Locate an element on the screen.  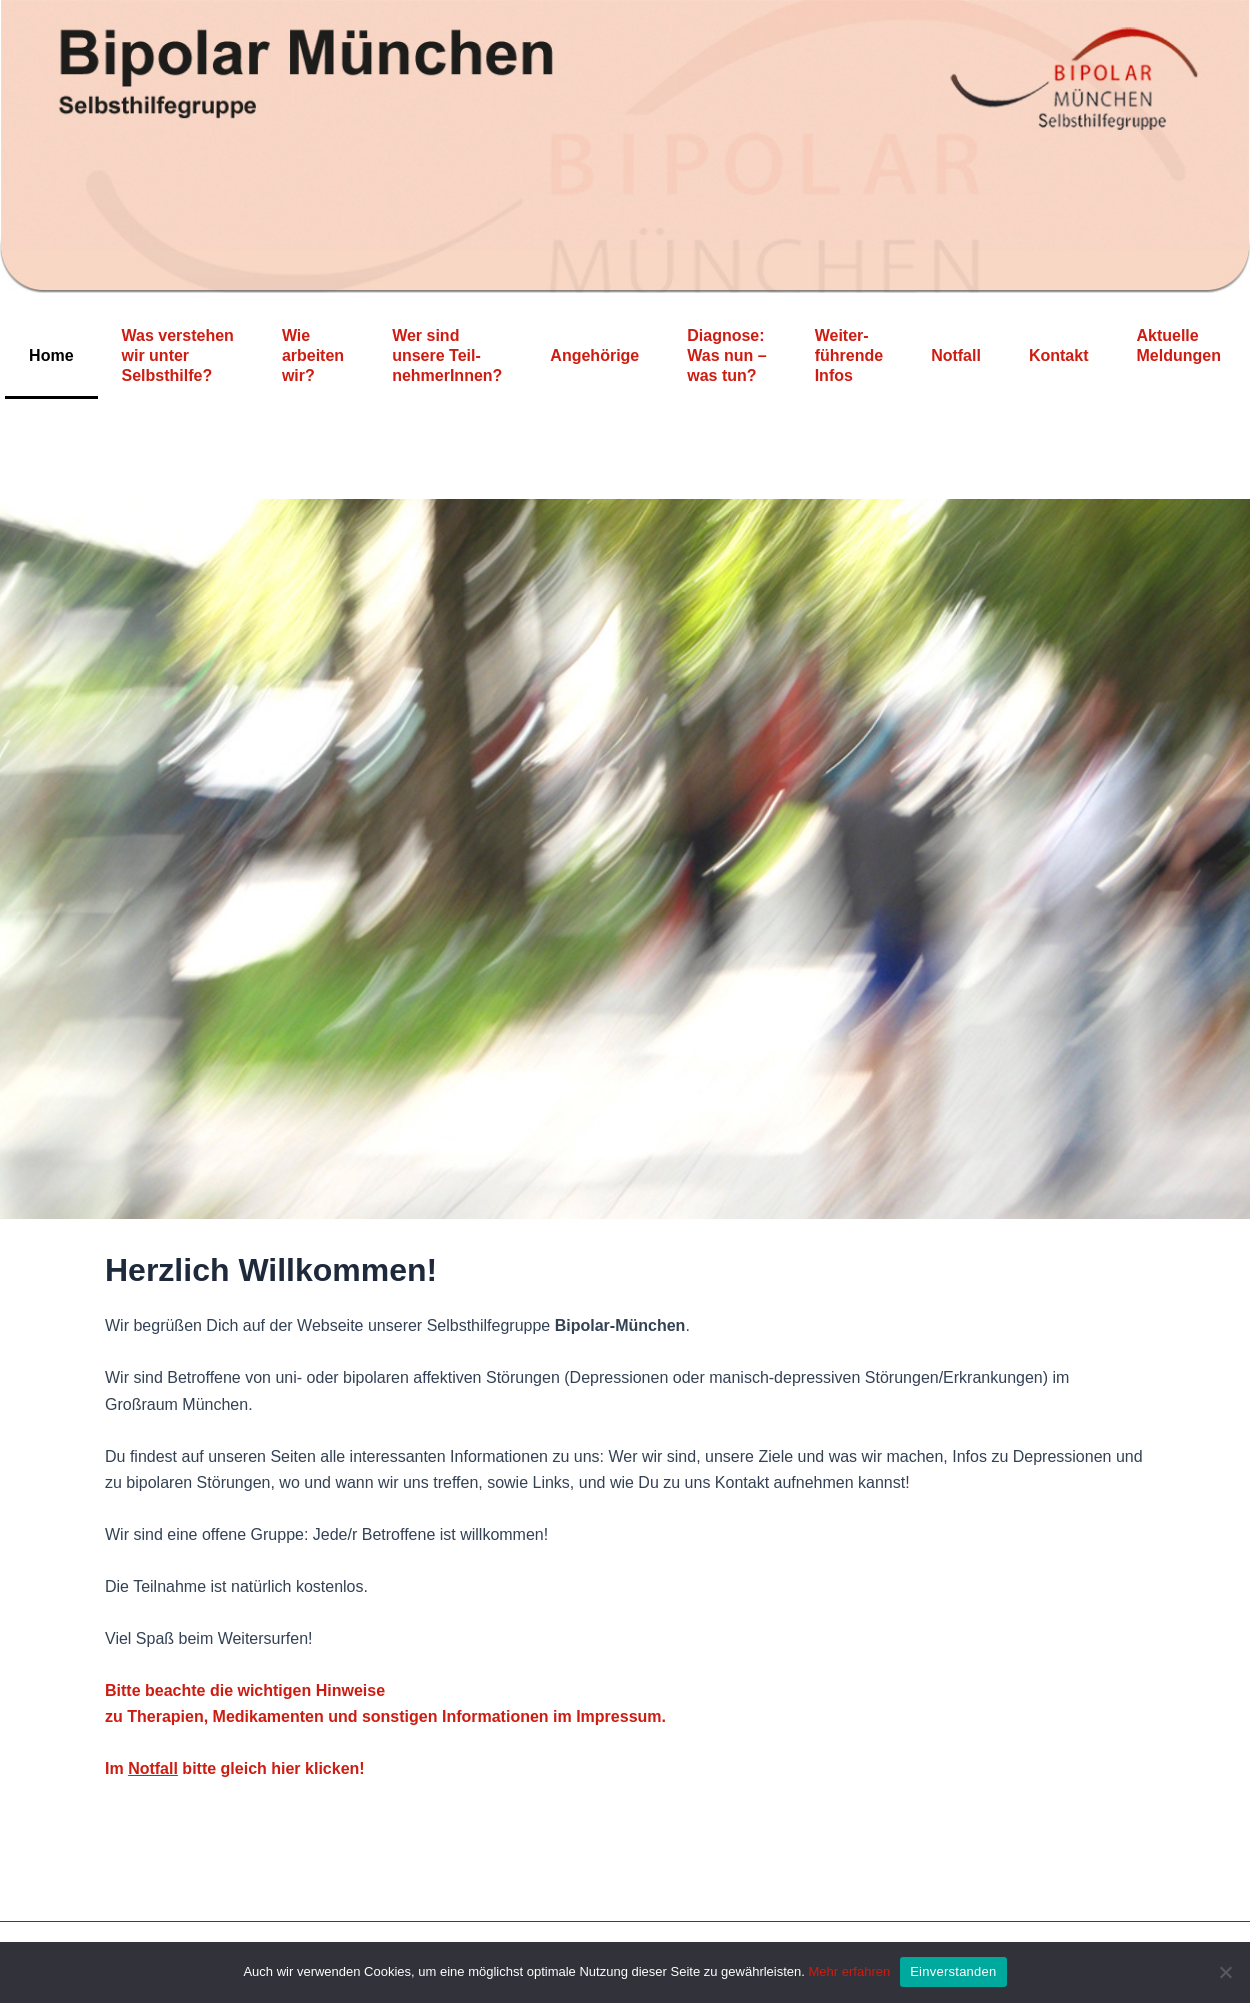
Wie arbeiten wir? is located at coordinates (313, 355).